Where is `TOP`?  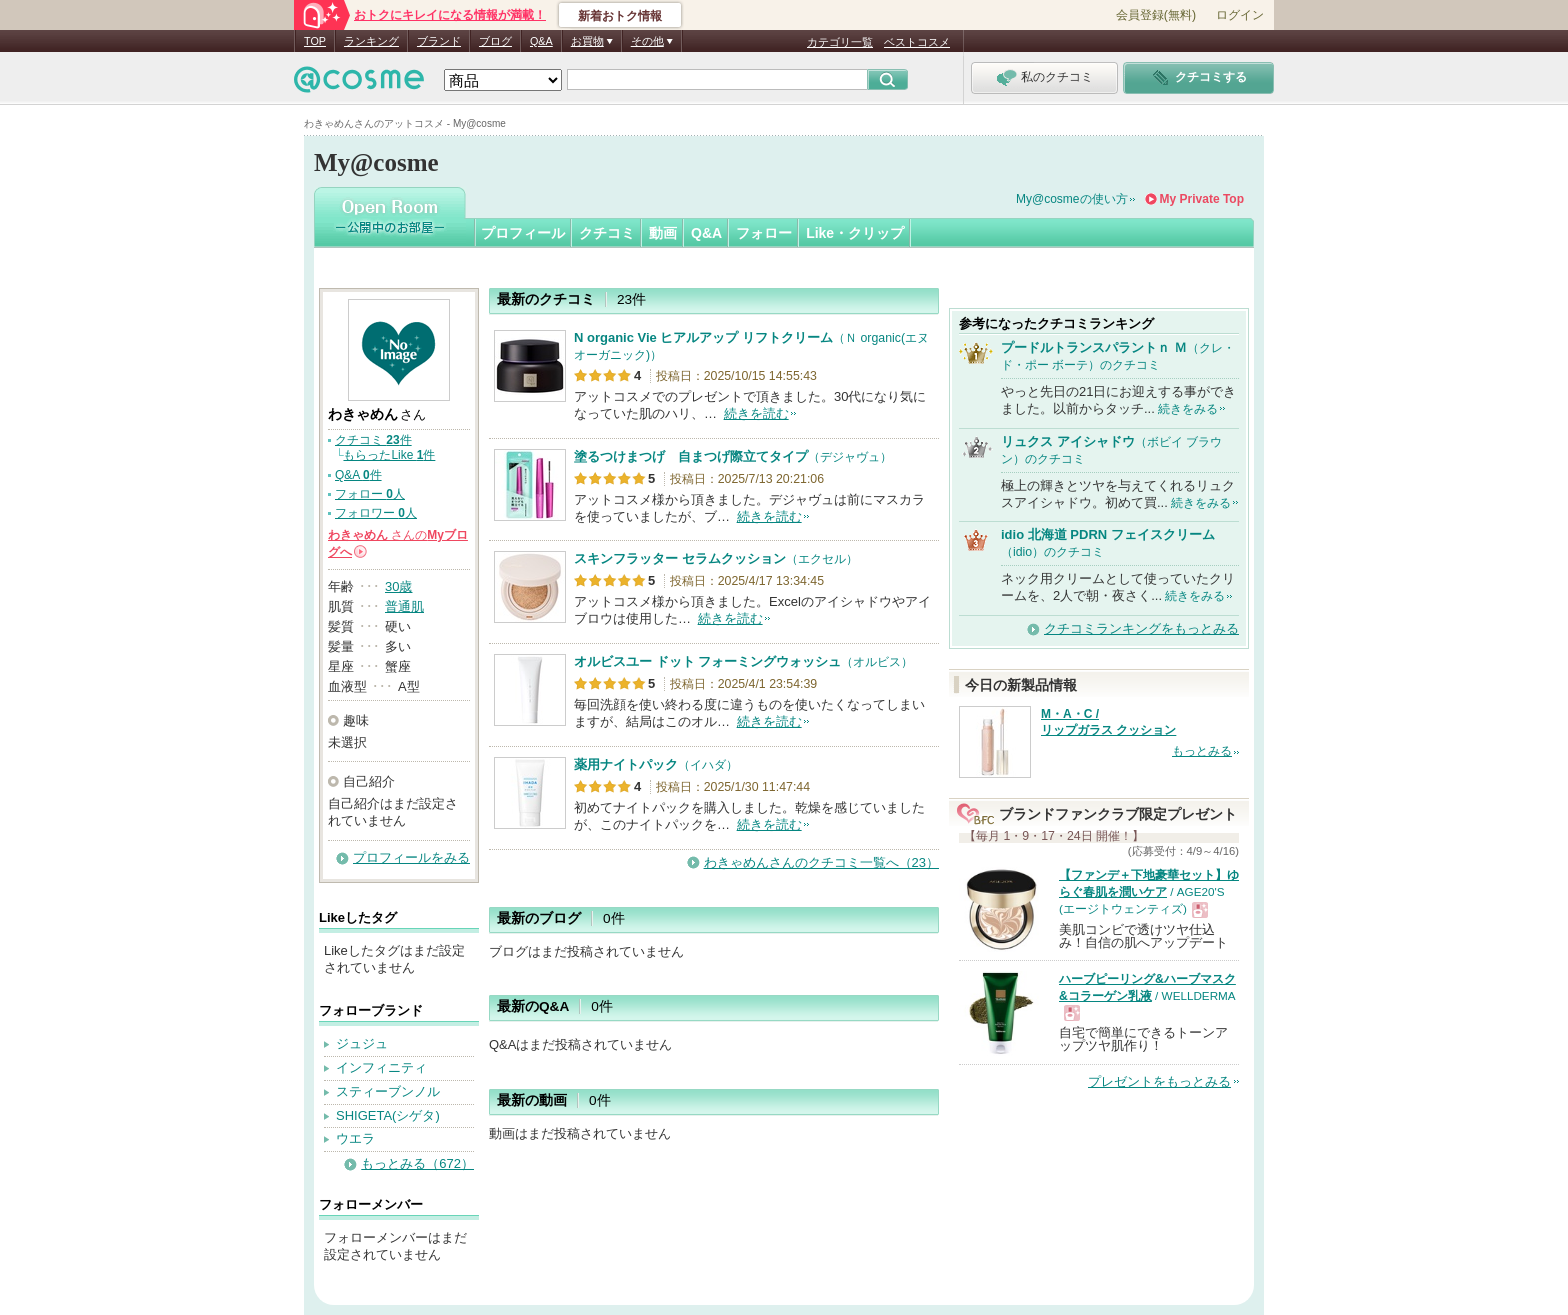 TOP is located at coordinates (315, 41).